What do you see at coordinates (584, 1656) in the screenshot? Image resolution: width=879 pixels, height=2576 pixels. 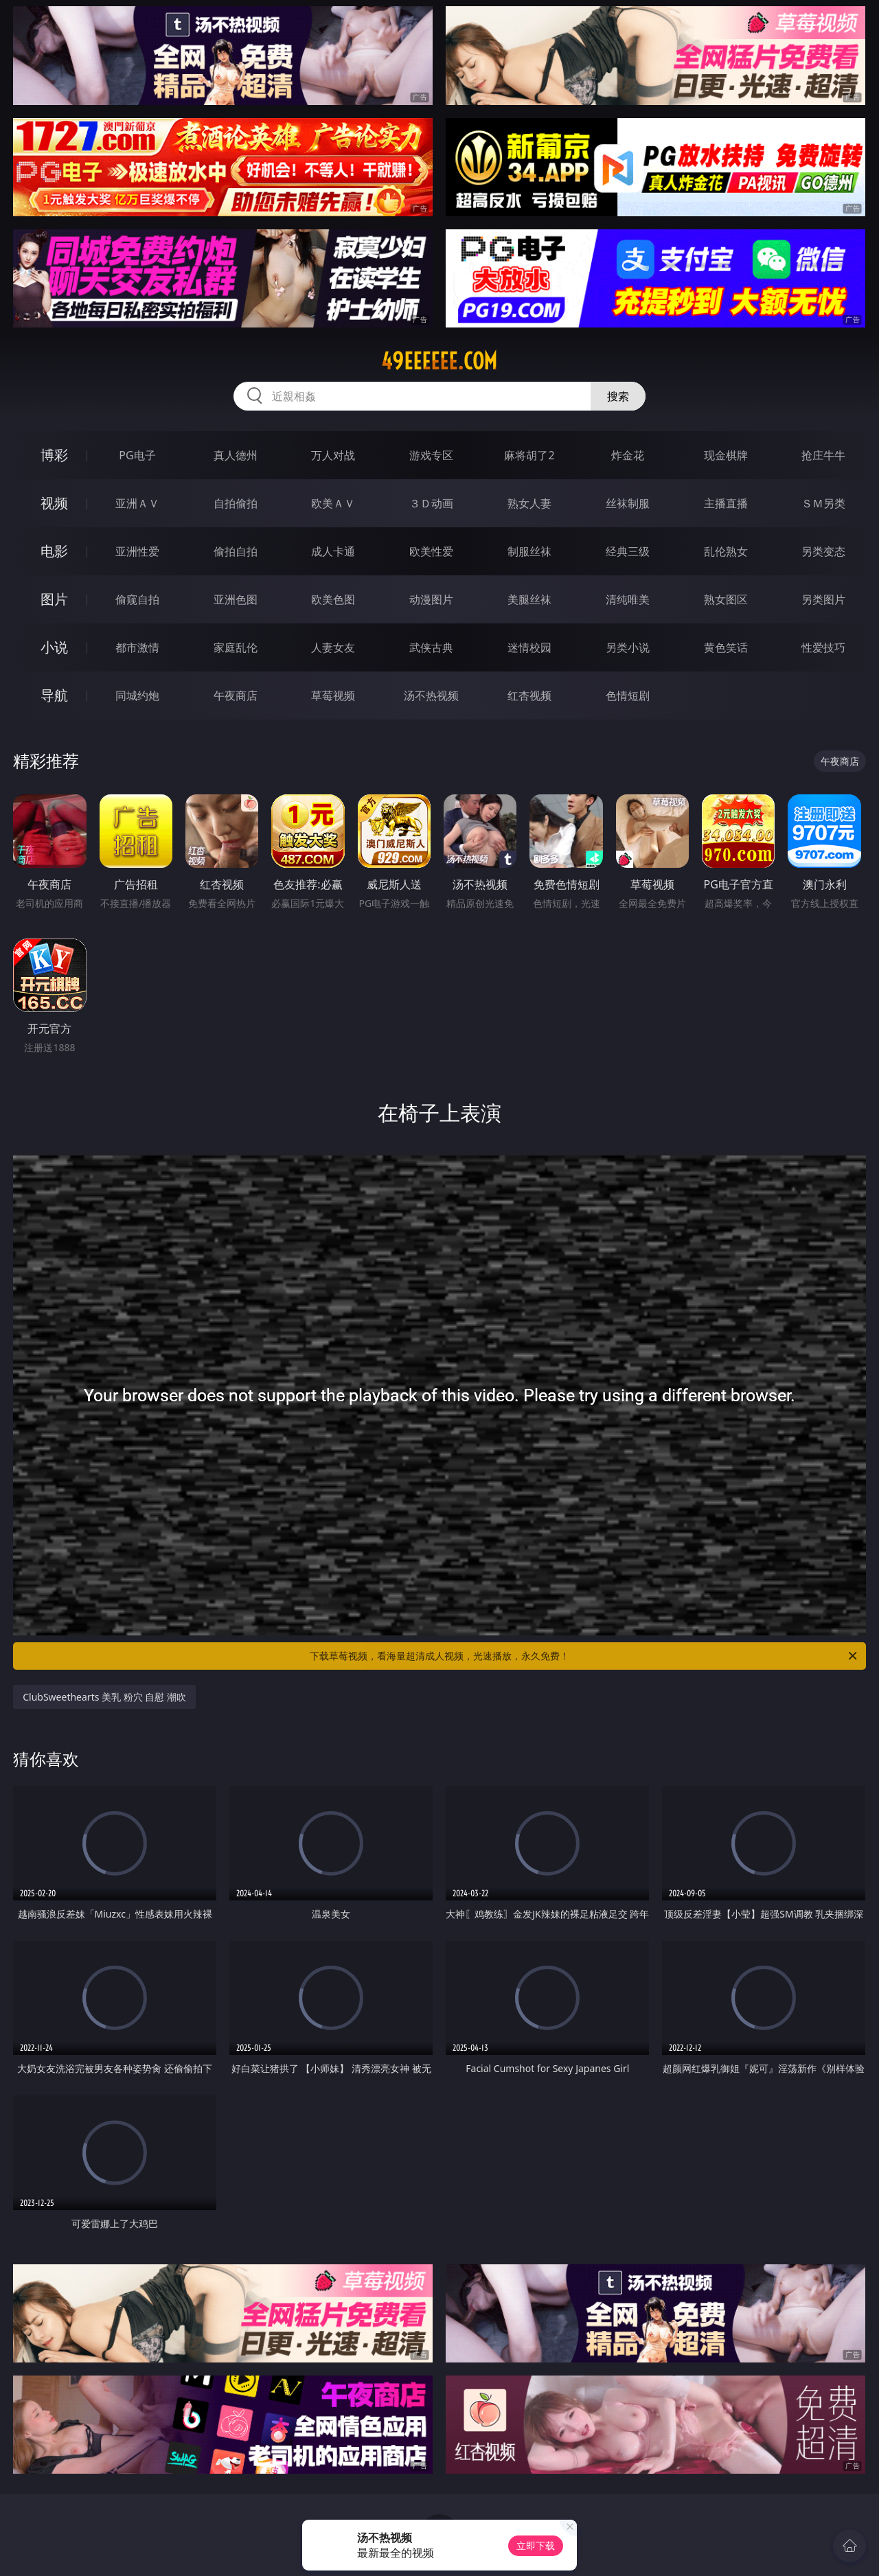 I see `下载草莓视频，看海量超清成人视频，光速播放，永久免费！` at bounding box center [584, 1656].